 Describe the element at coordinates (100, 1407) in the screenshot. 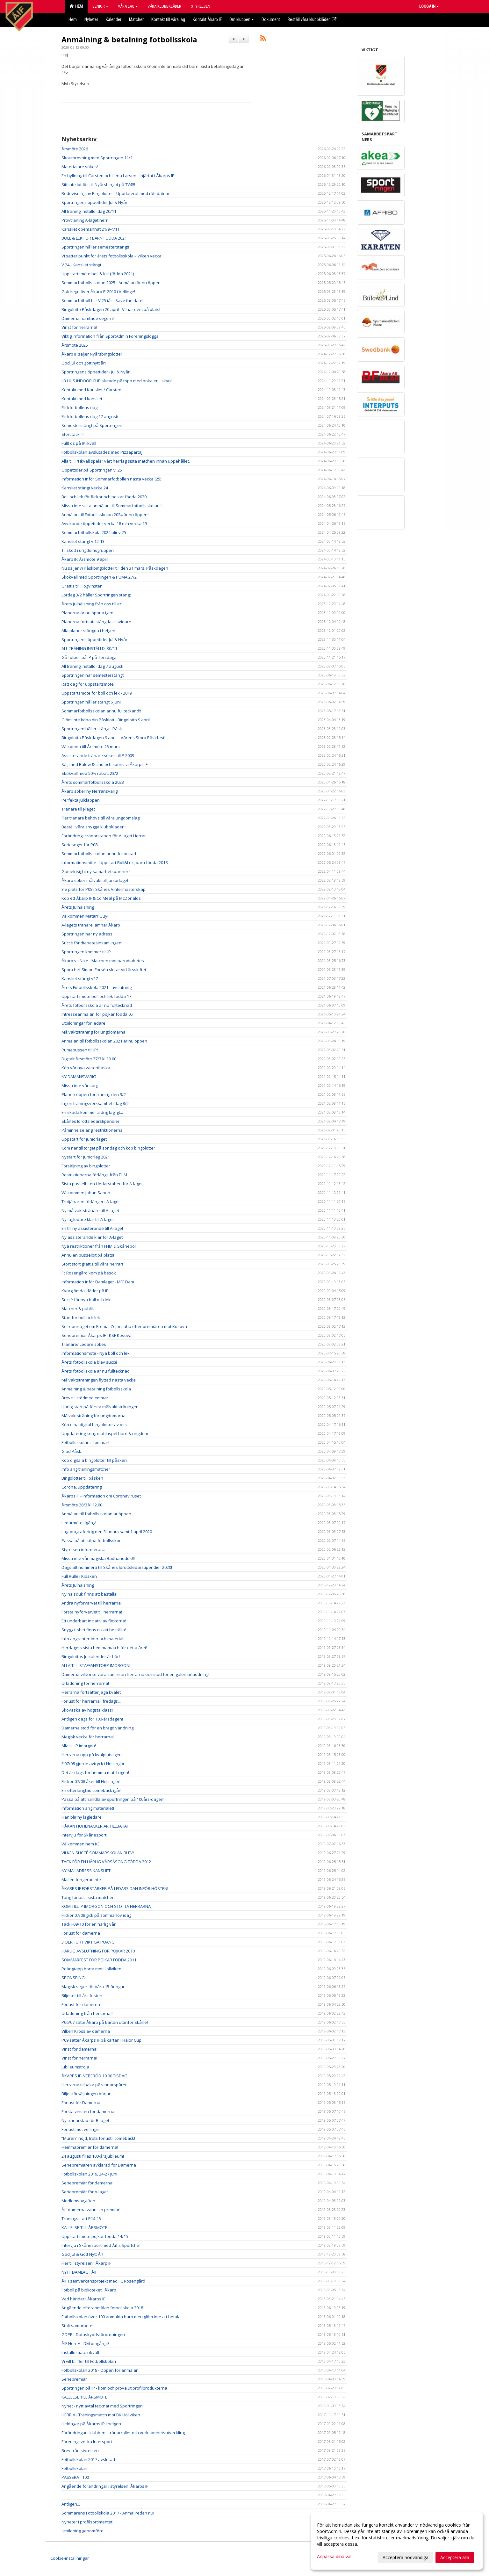

I see `Härlig start på första målvaktsträningen!` at that location.